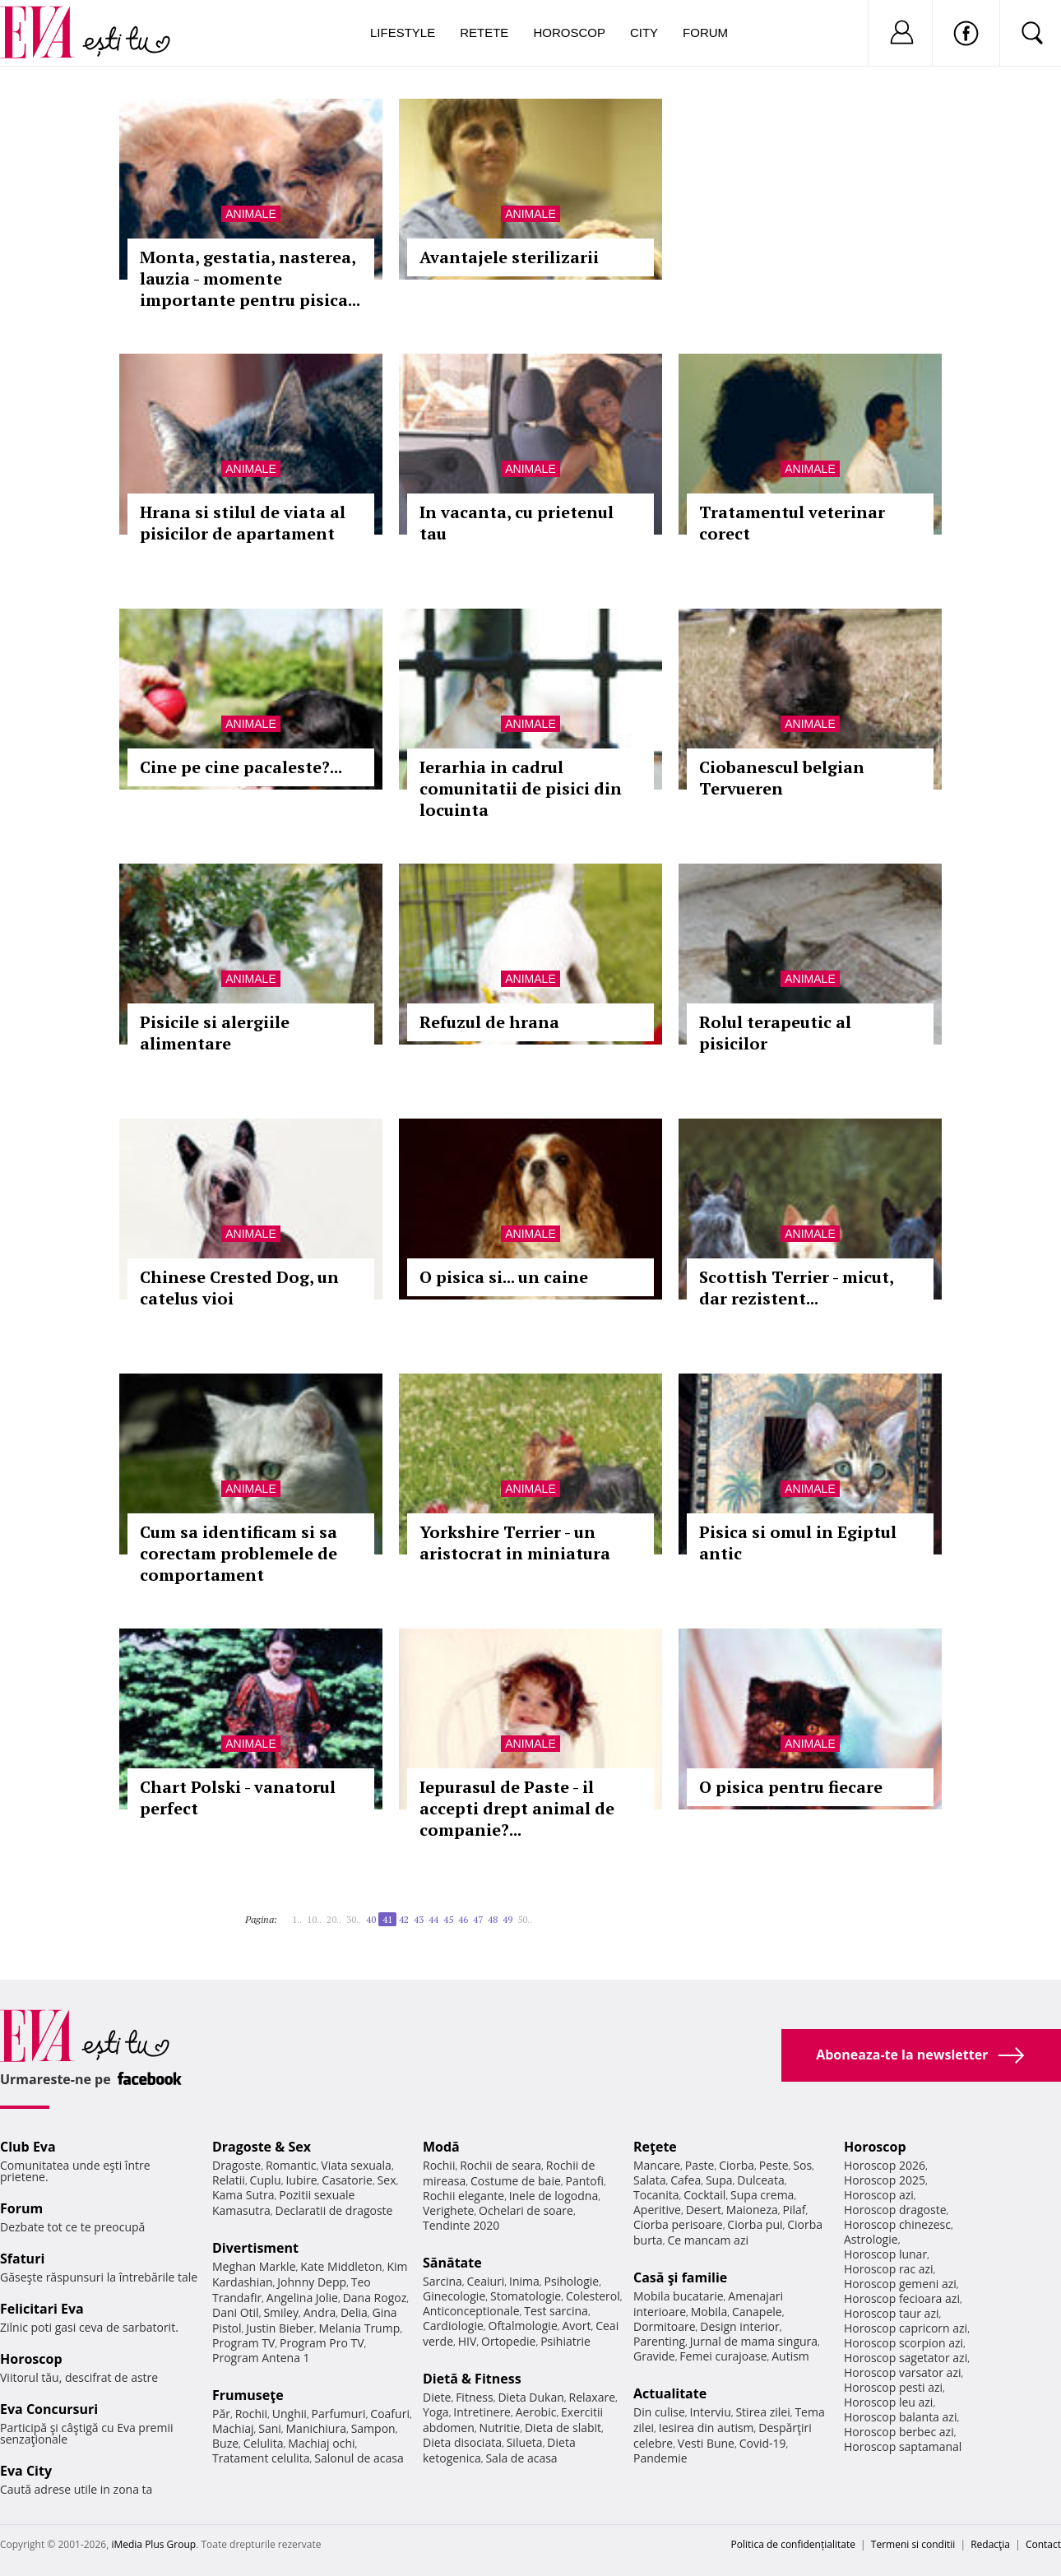  I want to click on Oftalmologie, so click(523, 2325).